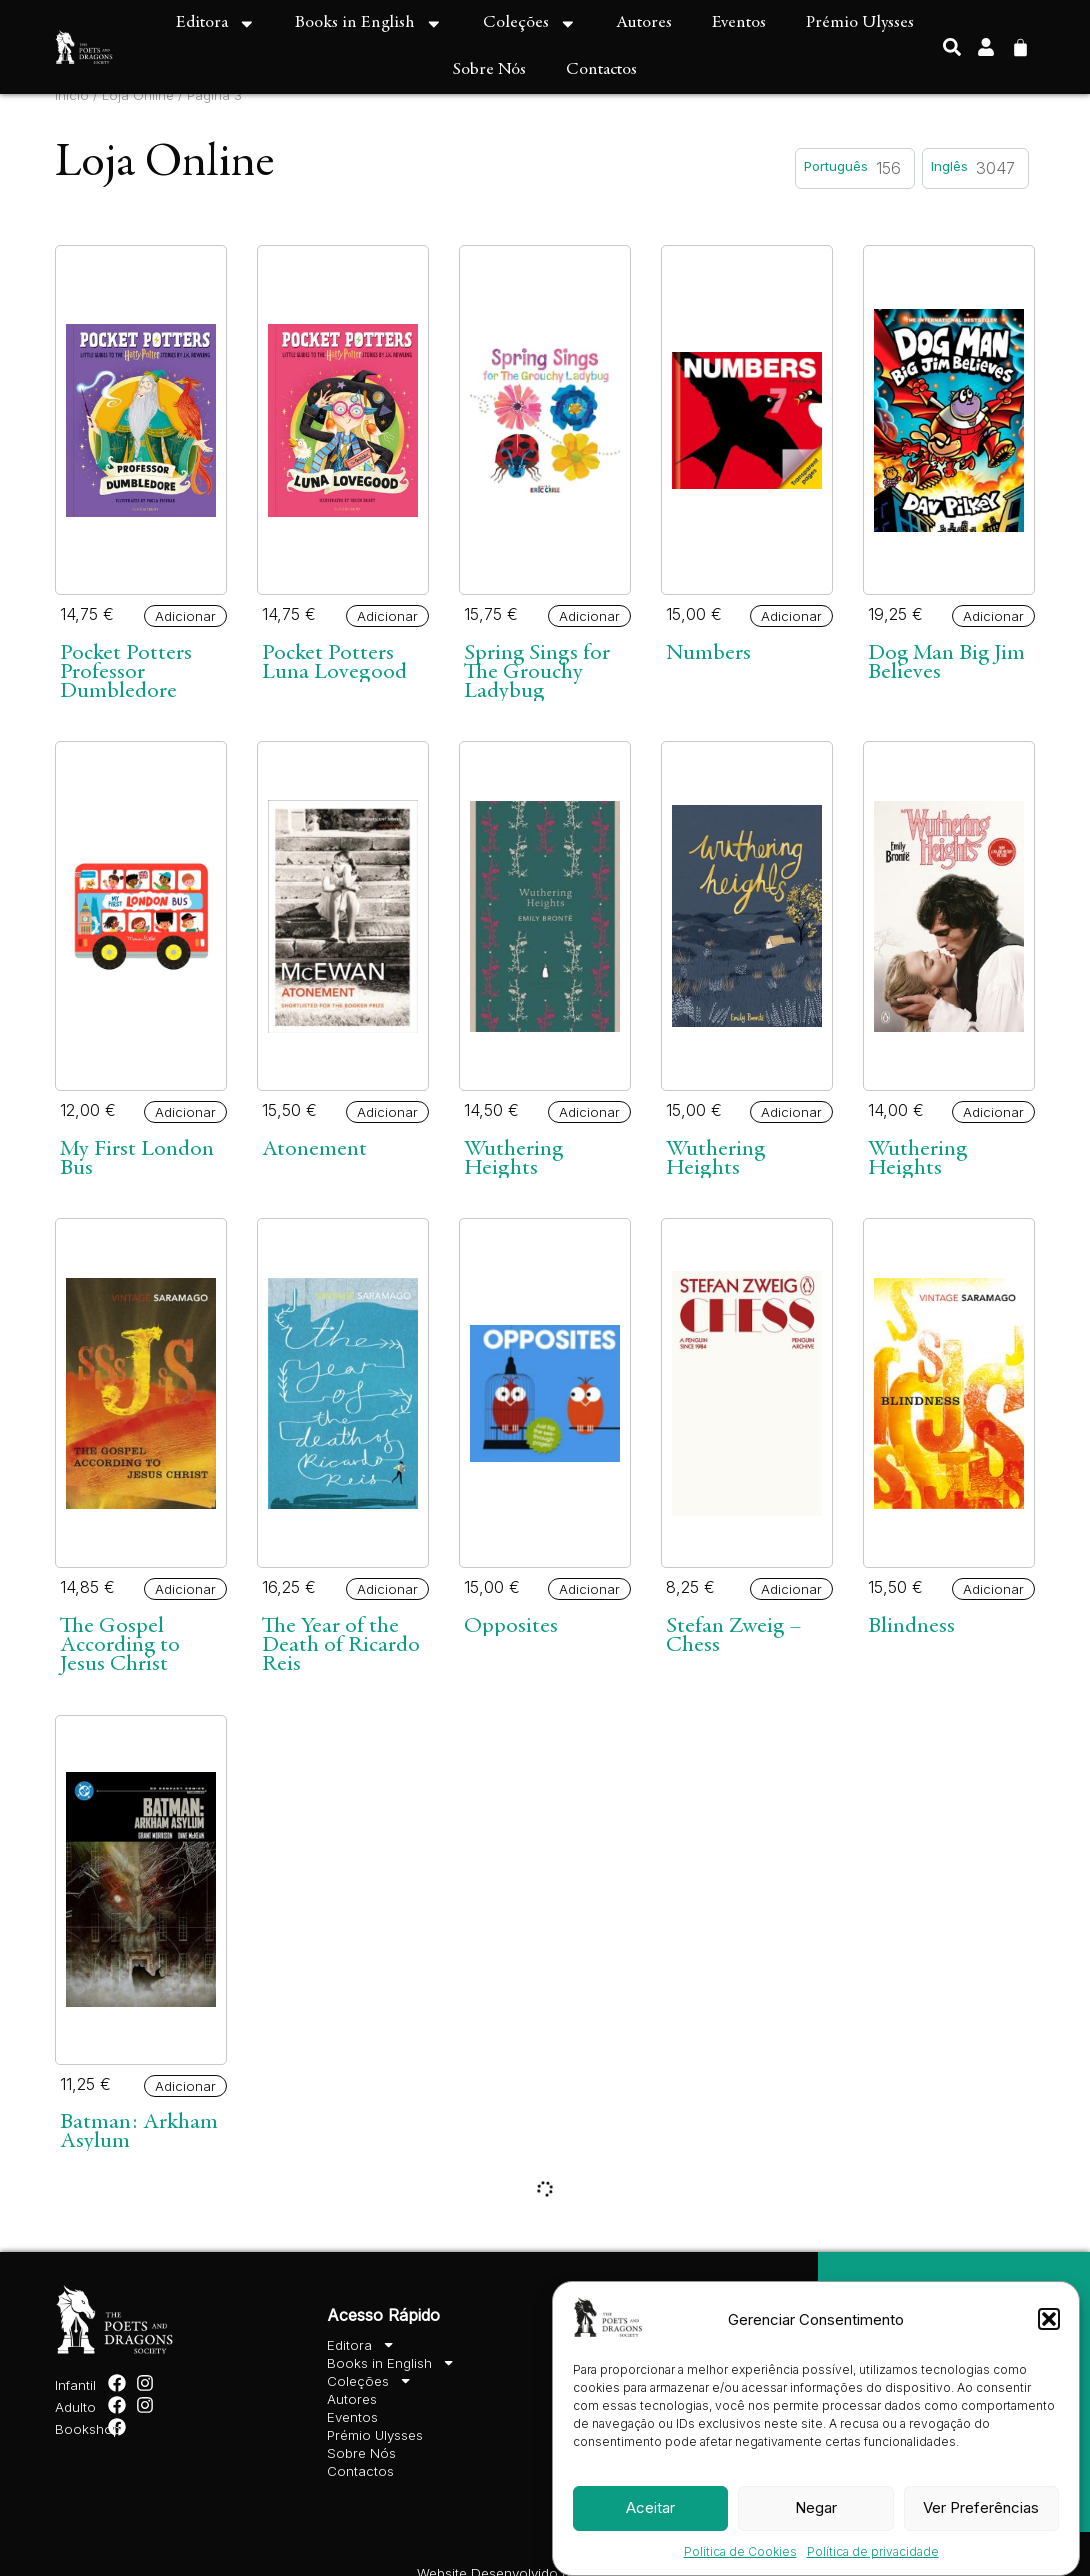 The height and width of the screenshot is (2576, 1090). I want to click on Aceitar, so click(650, 2507).